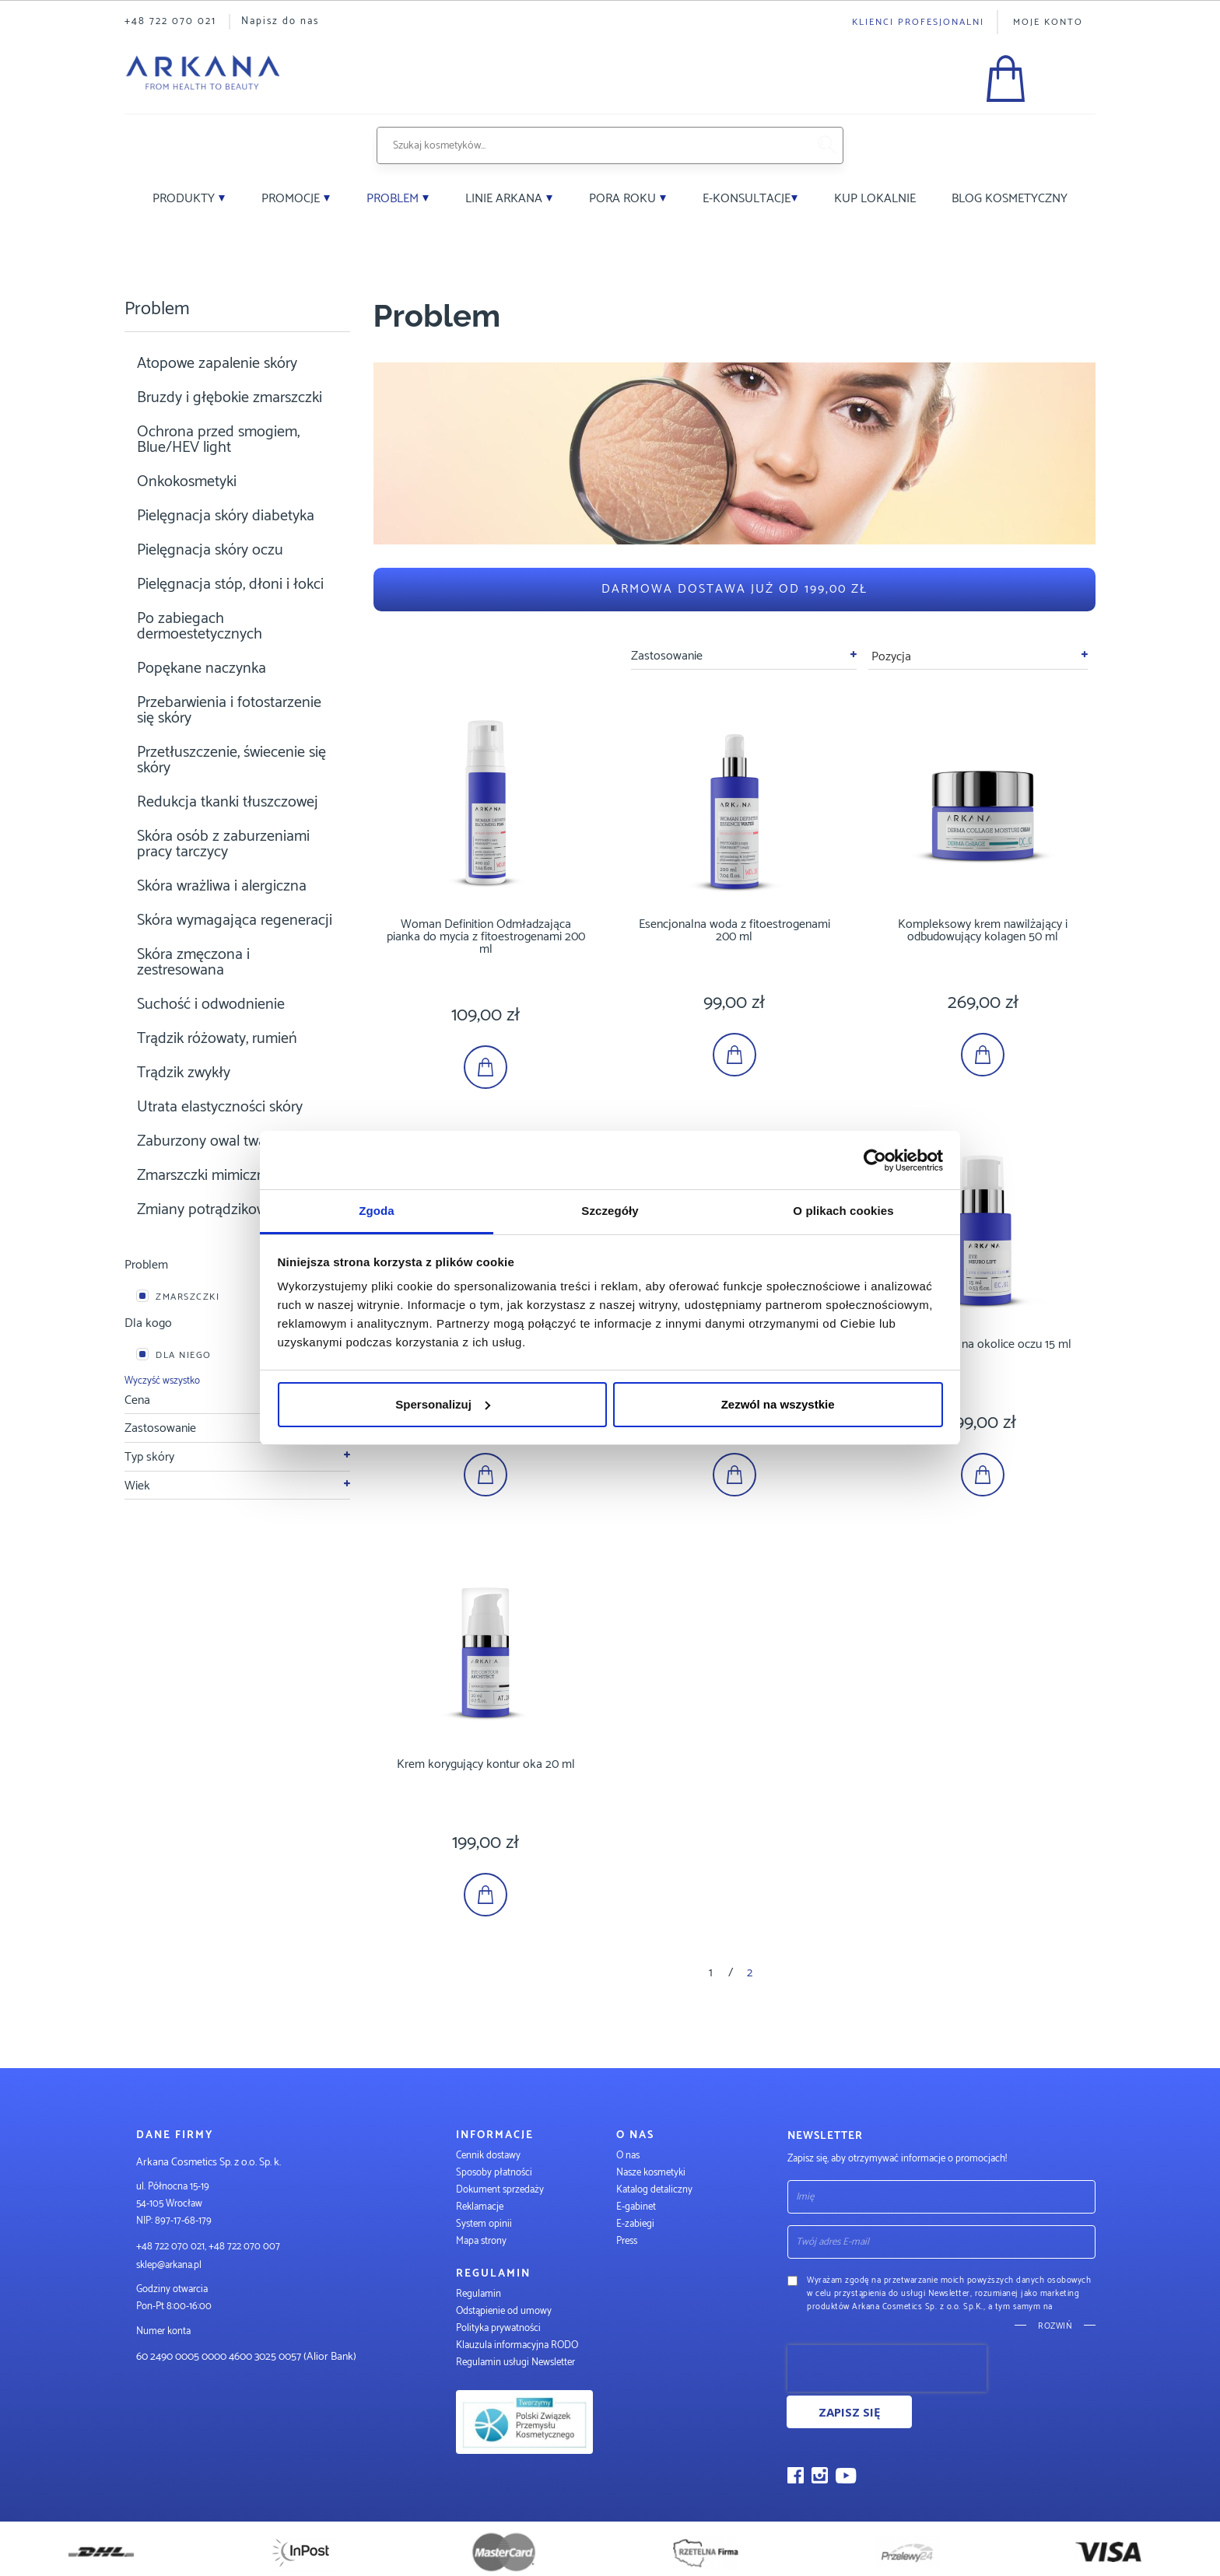 This screenshot has height=2576, width=1220. Describe the element at coordinates (229, 398) in the screenshot. I see `Bruzdy i głębokie zmarszczki` at that location.